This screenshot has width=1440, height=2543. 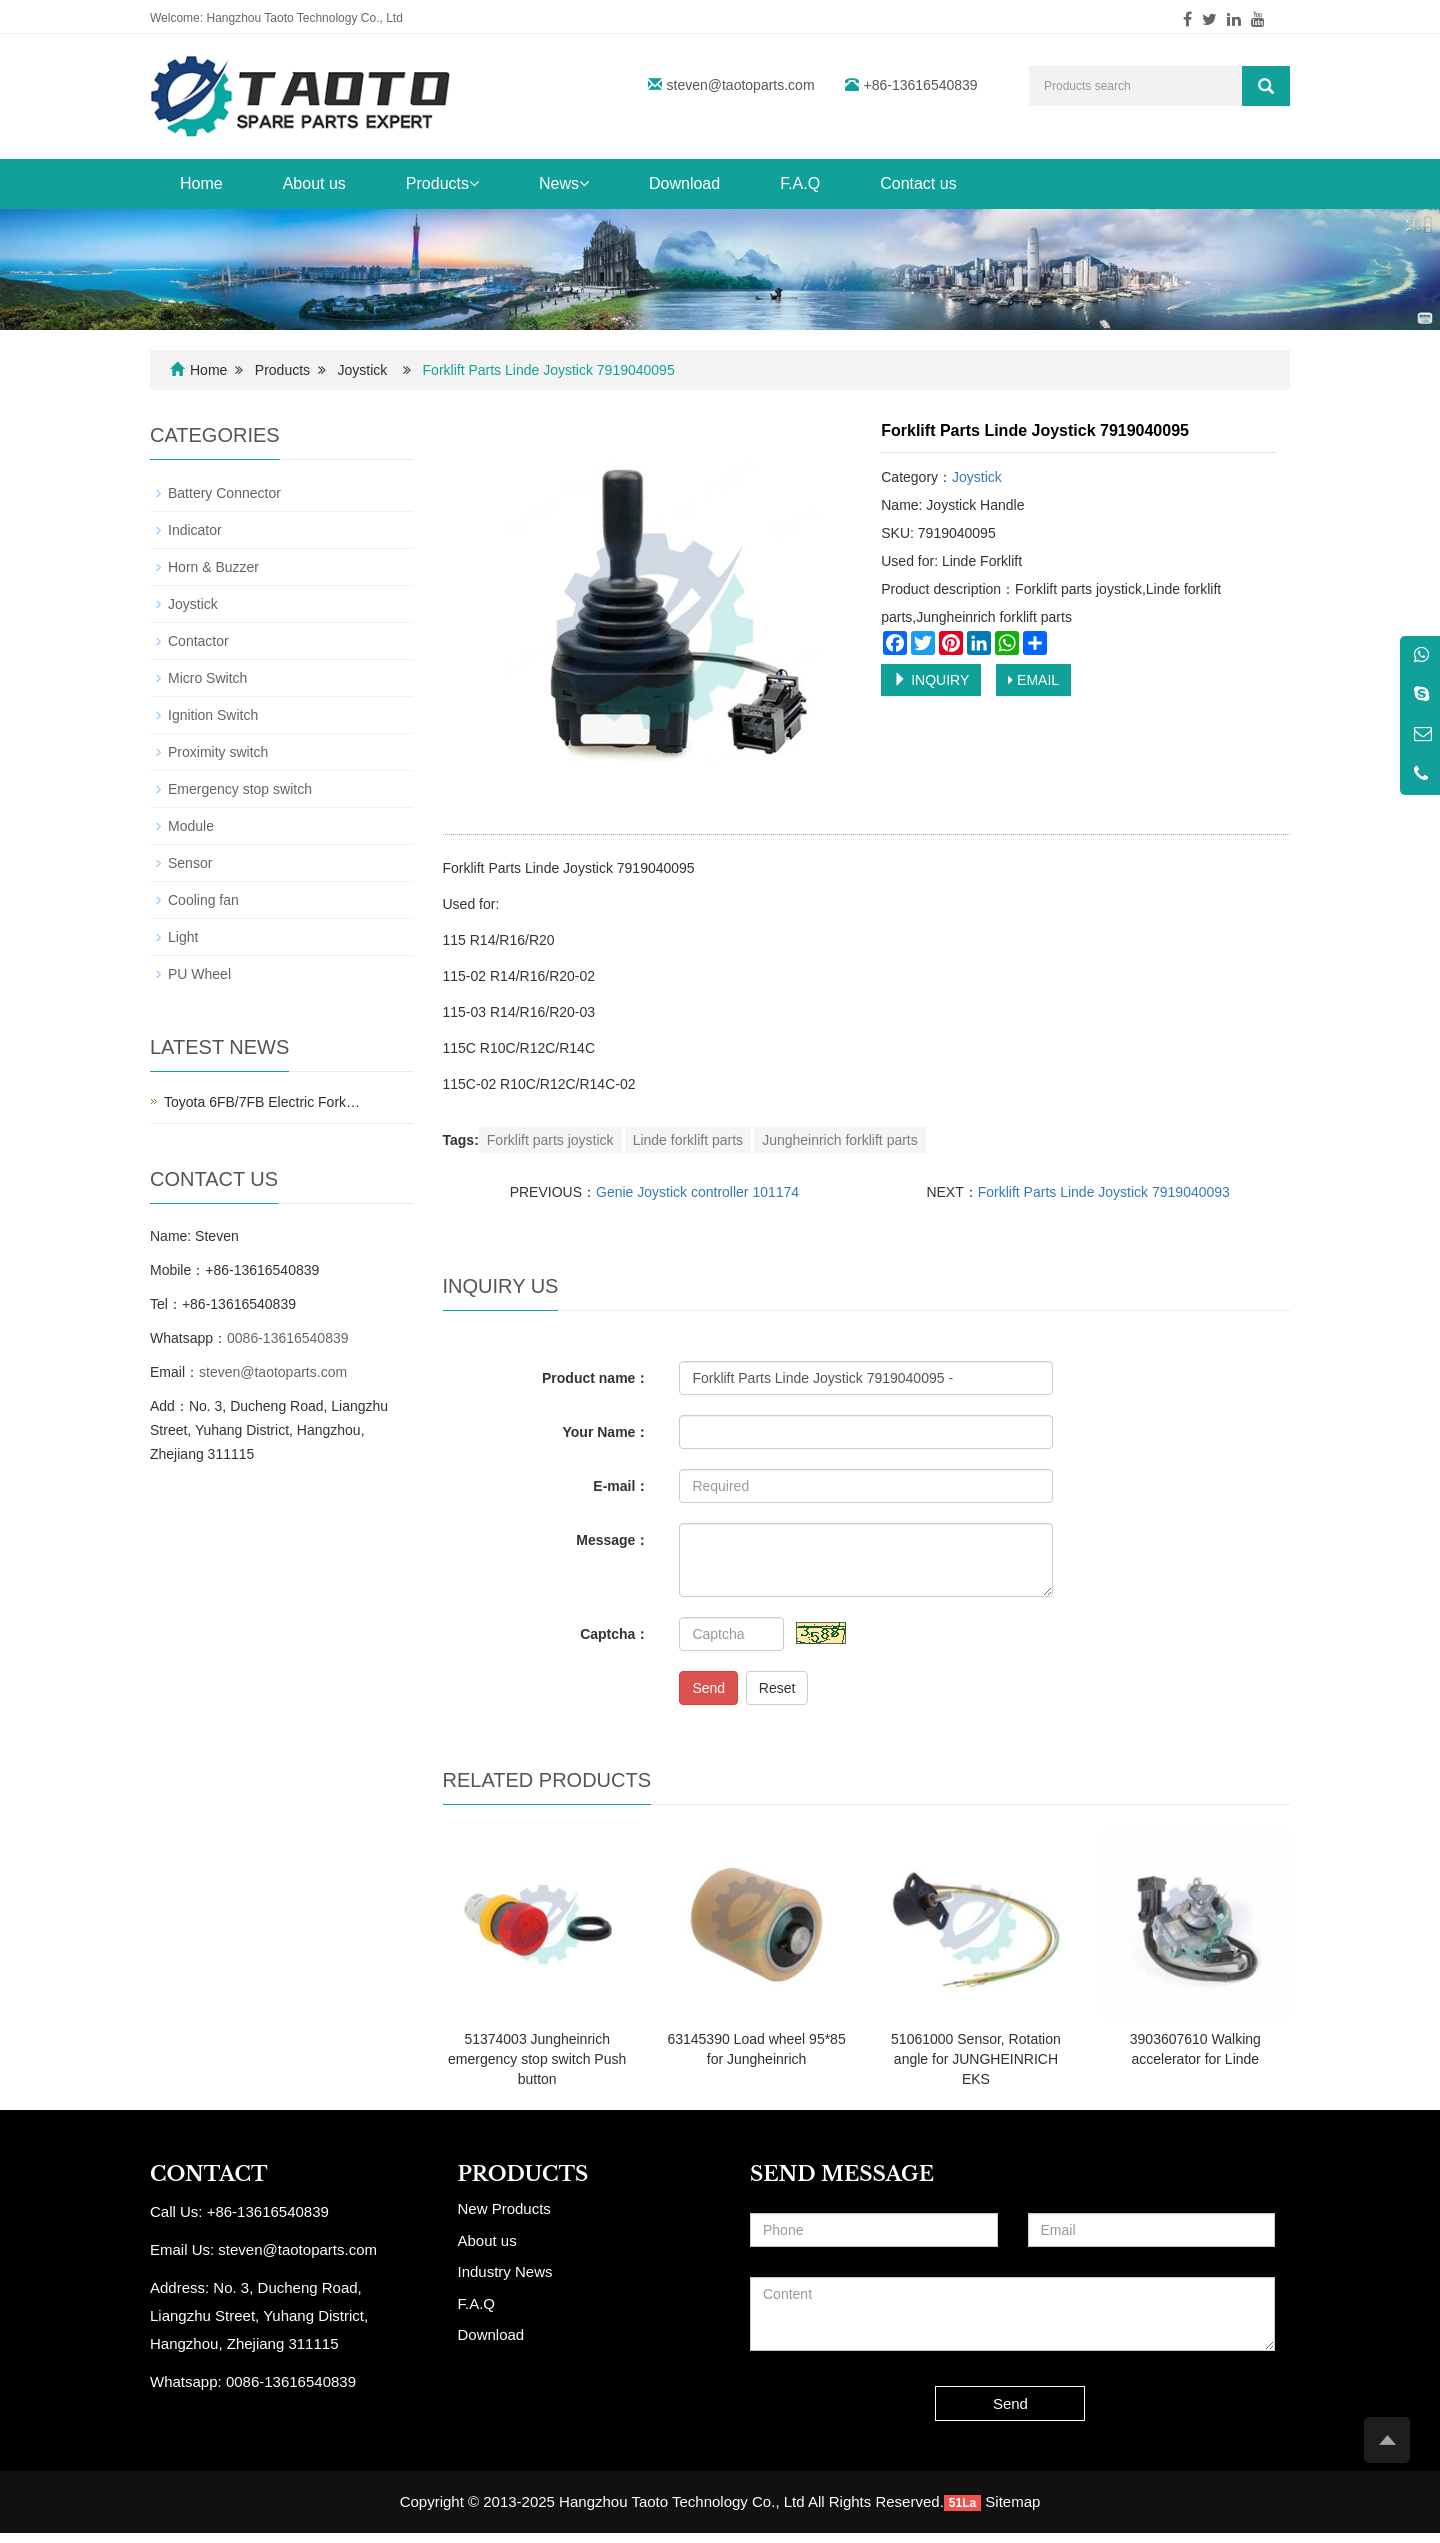 What do you see at coordinates (621, 1486) in the screenshot?
I see `E-mail：` at bounding box center [621, 1486].